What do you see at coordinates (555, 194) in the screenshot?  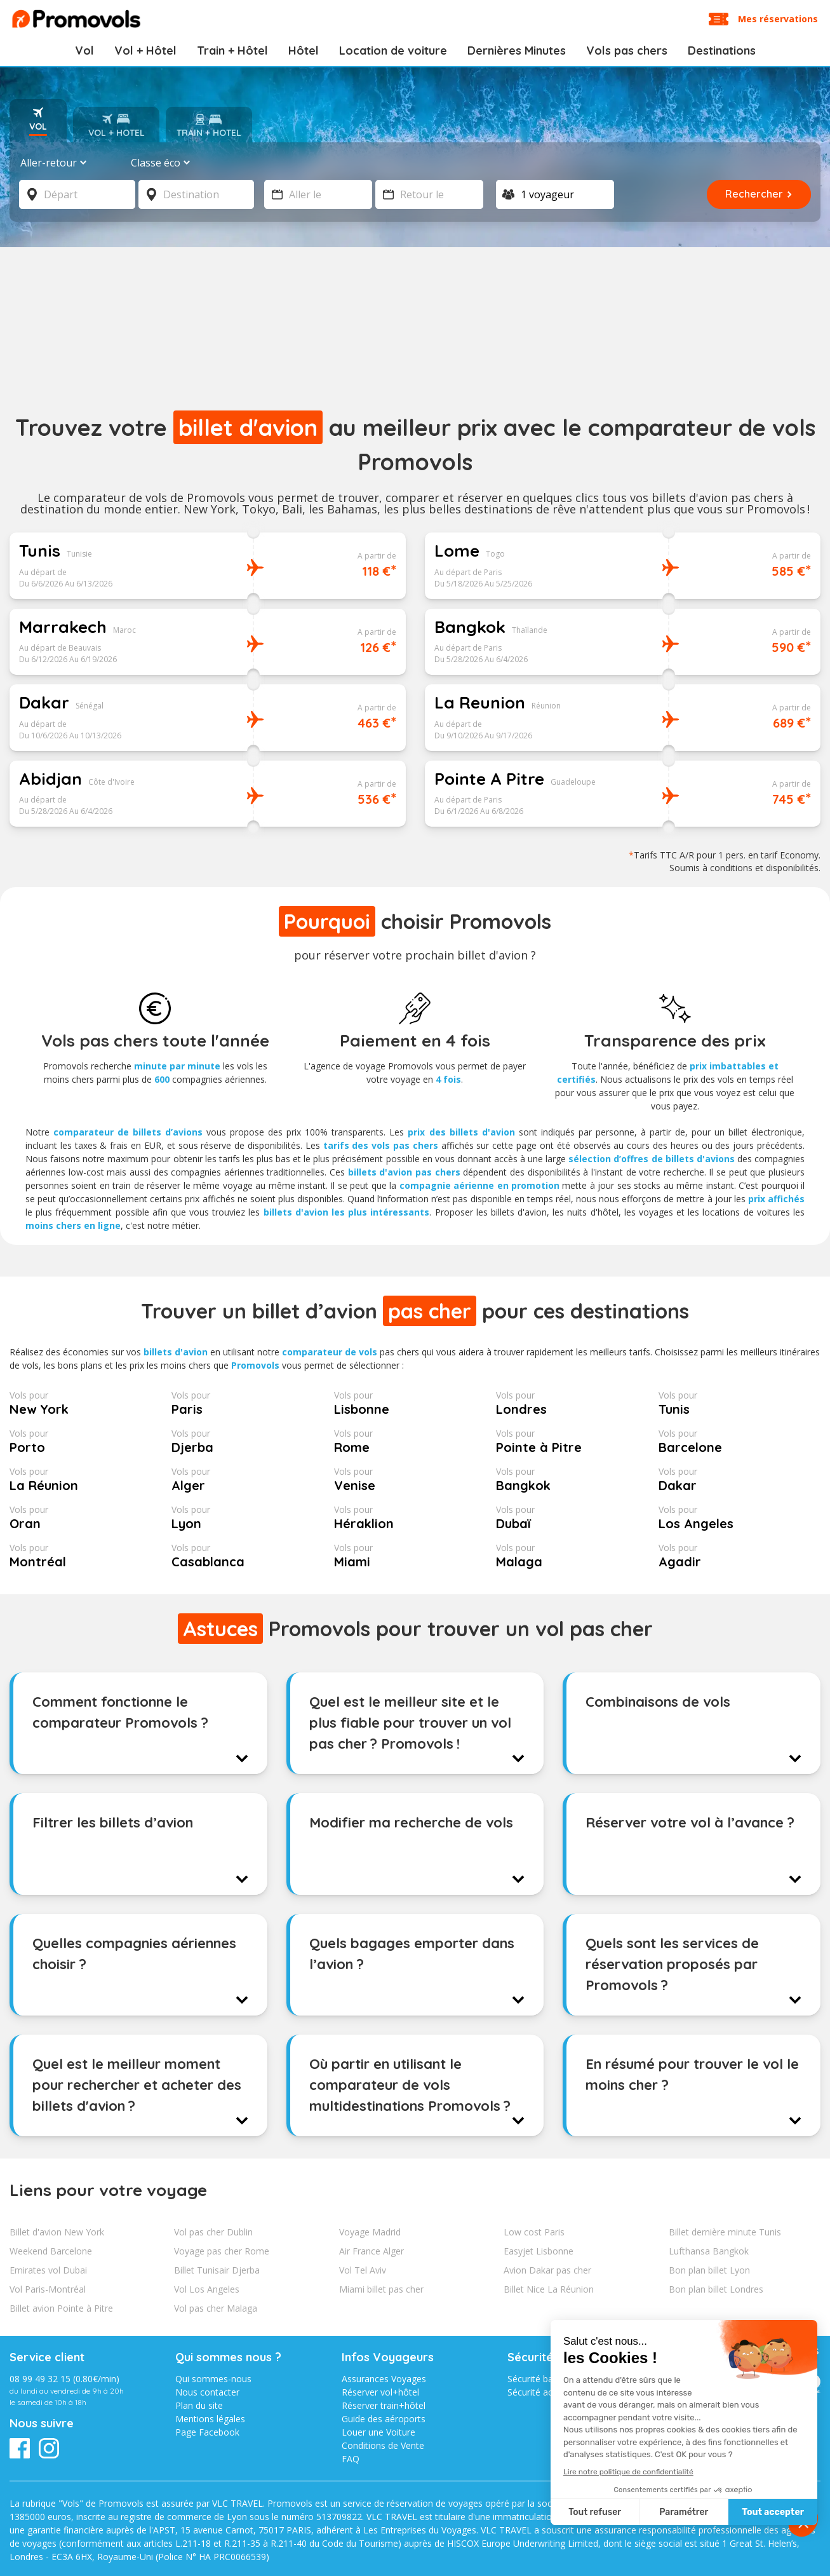 I see `[Voyageur]` at bounding box center [555, 194].